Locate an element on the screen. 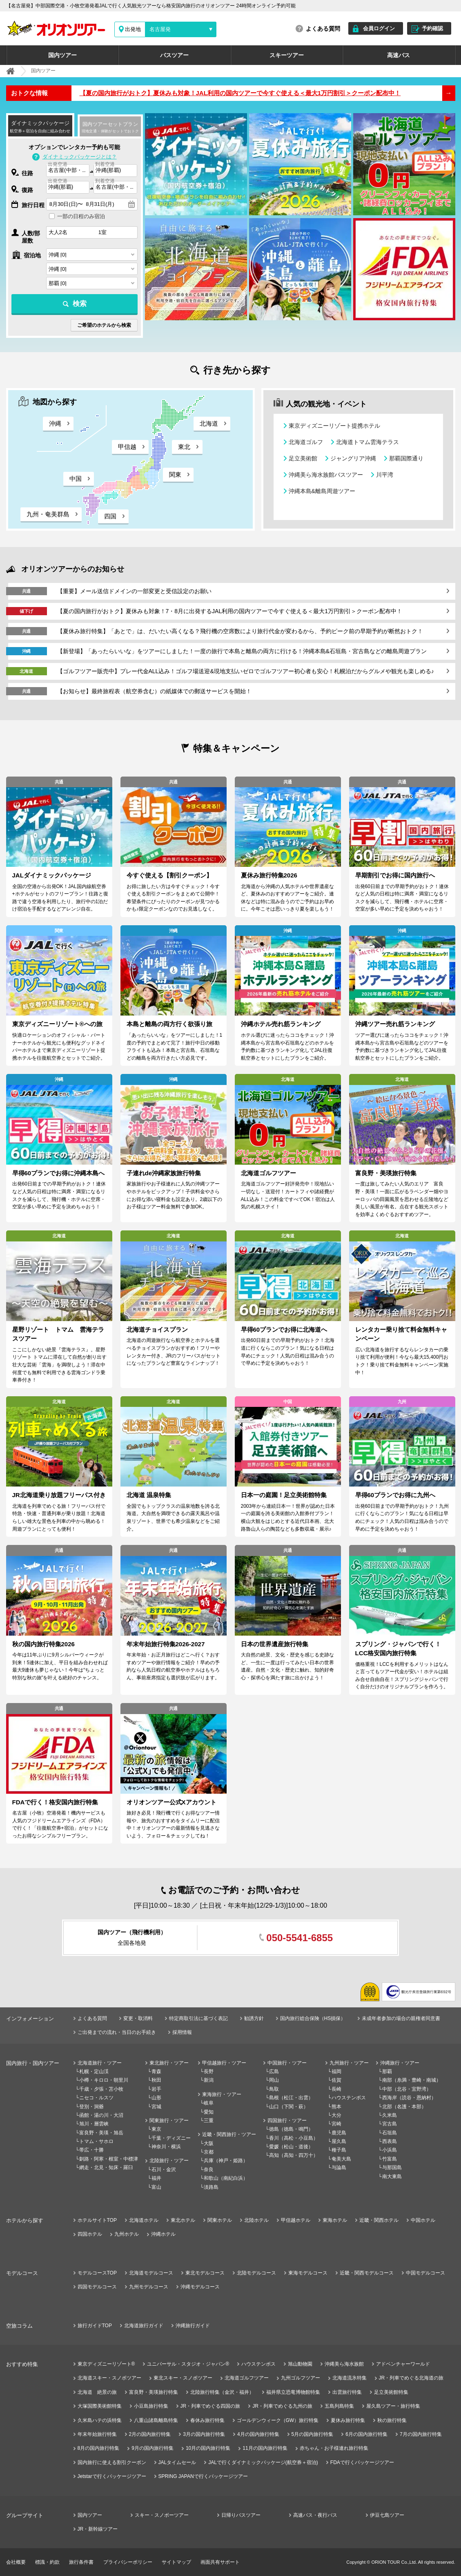  四国 is located at coordinates (110, 516).